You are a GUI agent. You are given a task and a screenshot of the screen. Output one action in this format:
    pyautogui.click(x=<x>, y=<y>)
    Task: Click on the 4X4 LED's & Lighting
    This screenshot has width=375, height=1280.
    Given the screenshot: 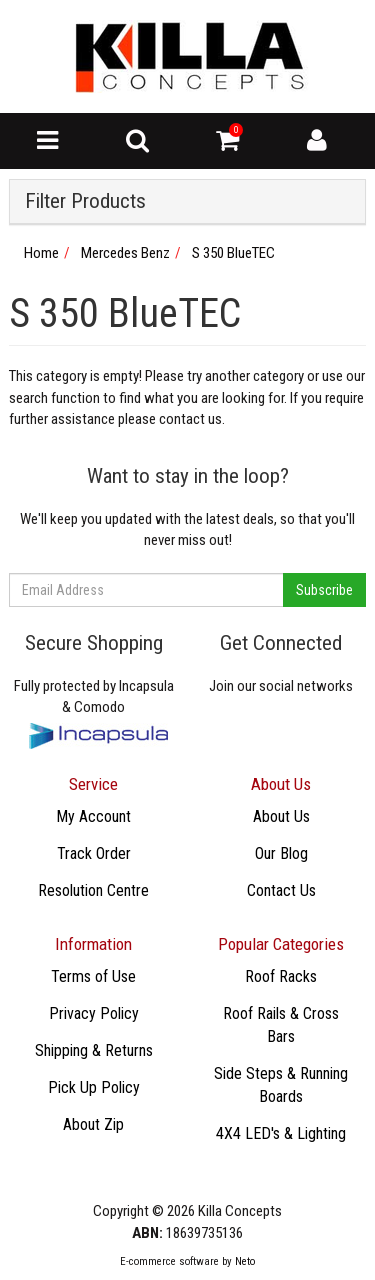 What is the action you would take?
    pyautogui.click(x=281, y=1133)
    